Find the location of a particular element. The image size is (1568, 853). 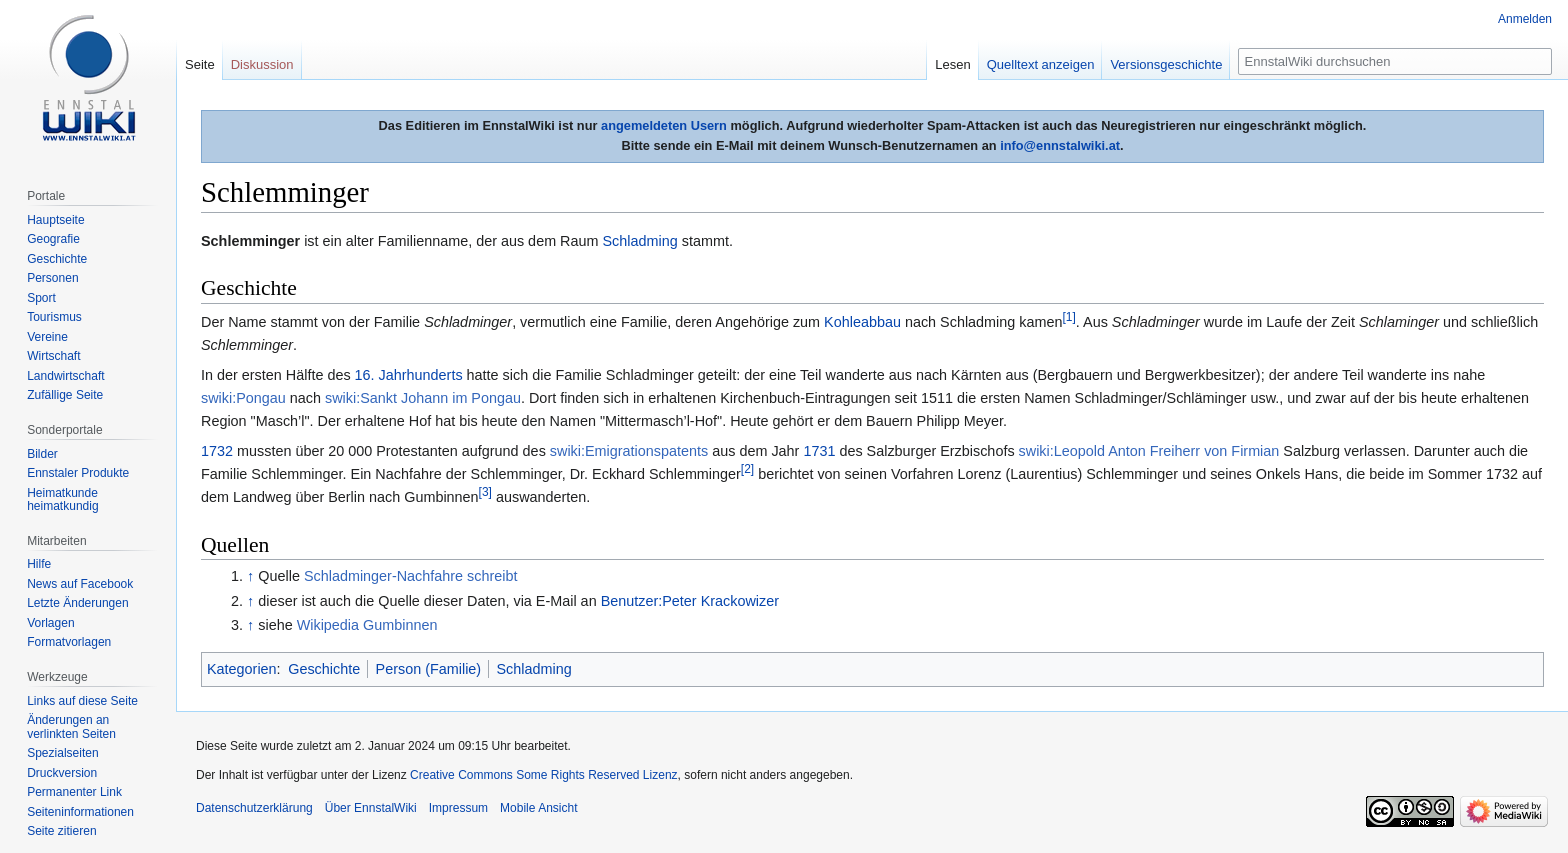

Hilfe is located at coordinates (39, 564).